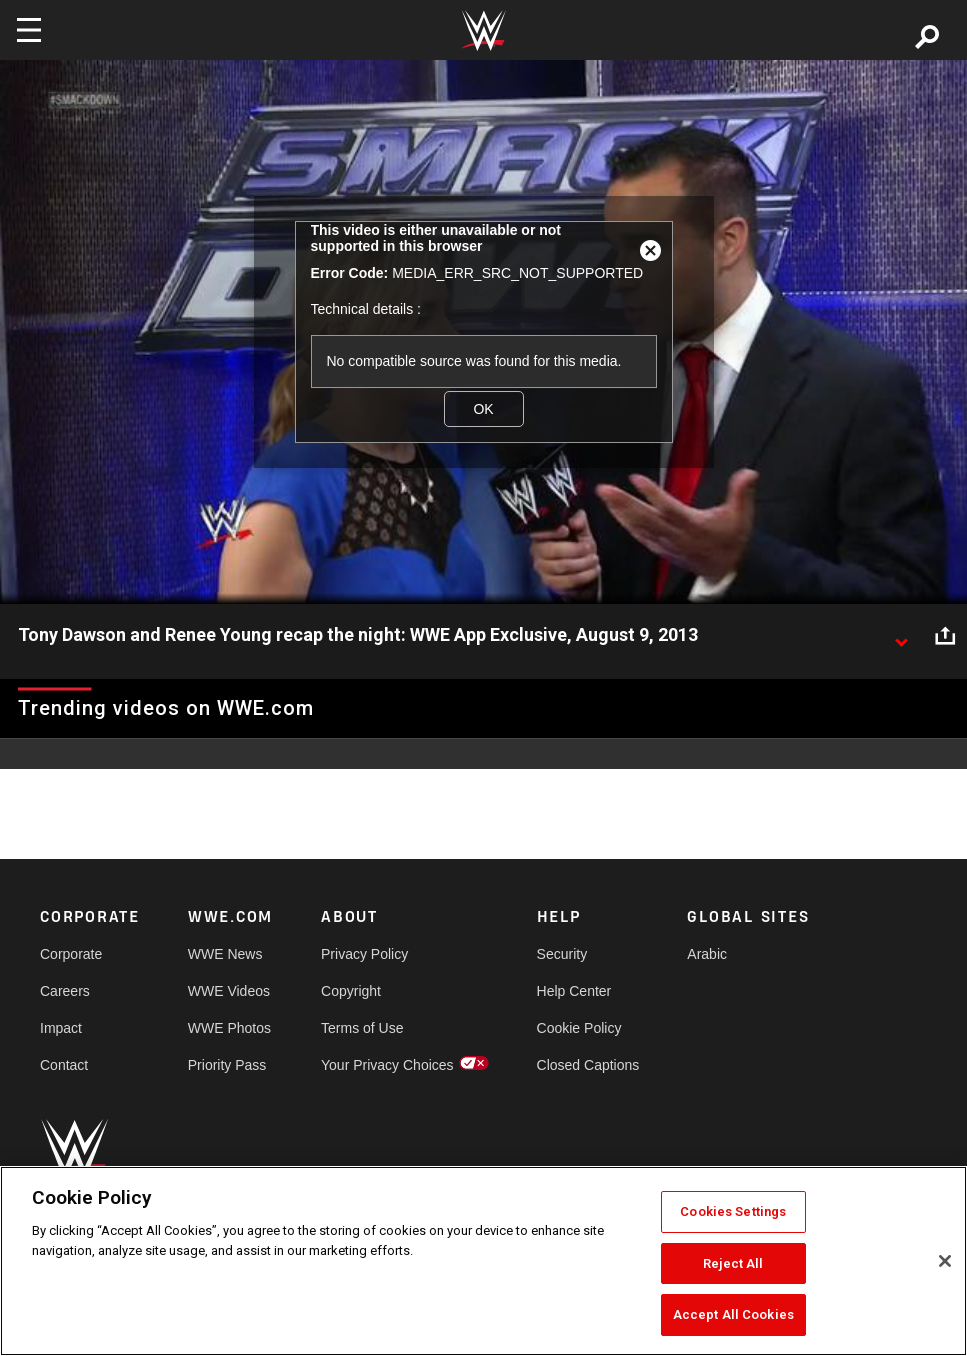 This screenshot has width=967, height=1356. Describe the element at coordinates (945, 636) in the screenshot. I see `[Open share options]` at that location.